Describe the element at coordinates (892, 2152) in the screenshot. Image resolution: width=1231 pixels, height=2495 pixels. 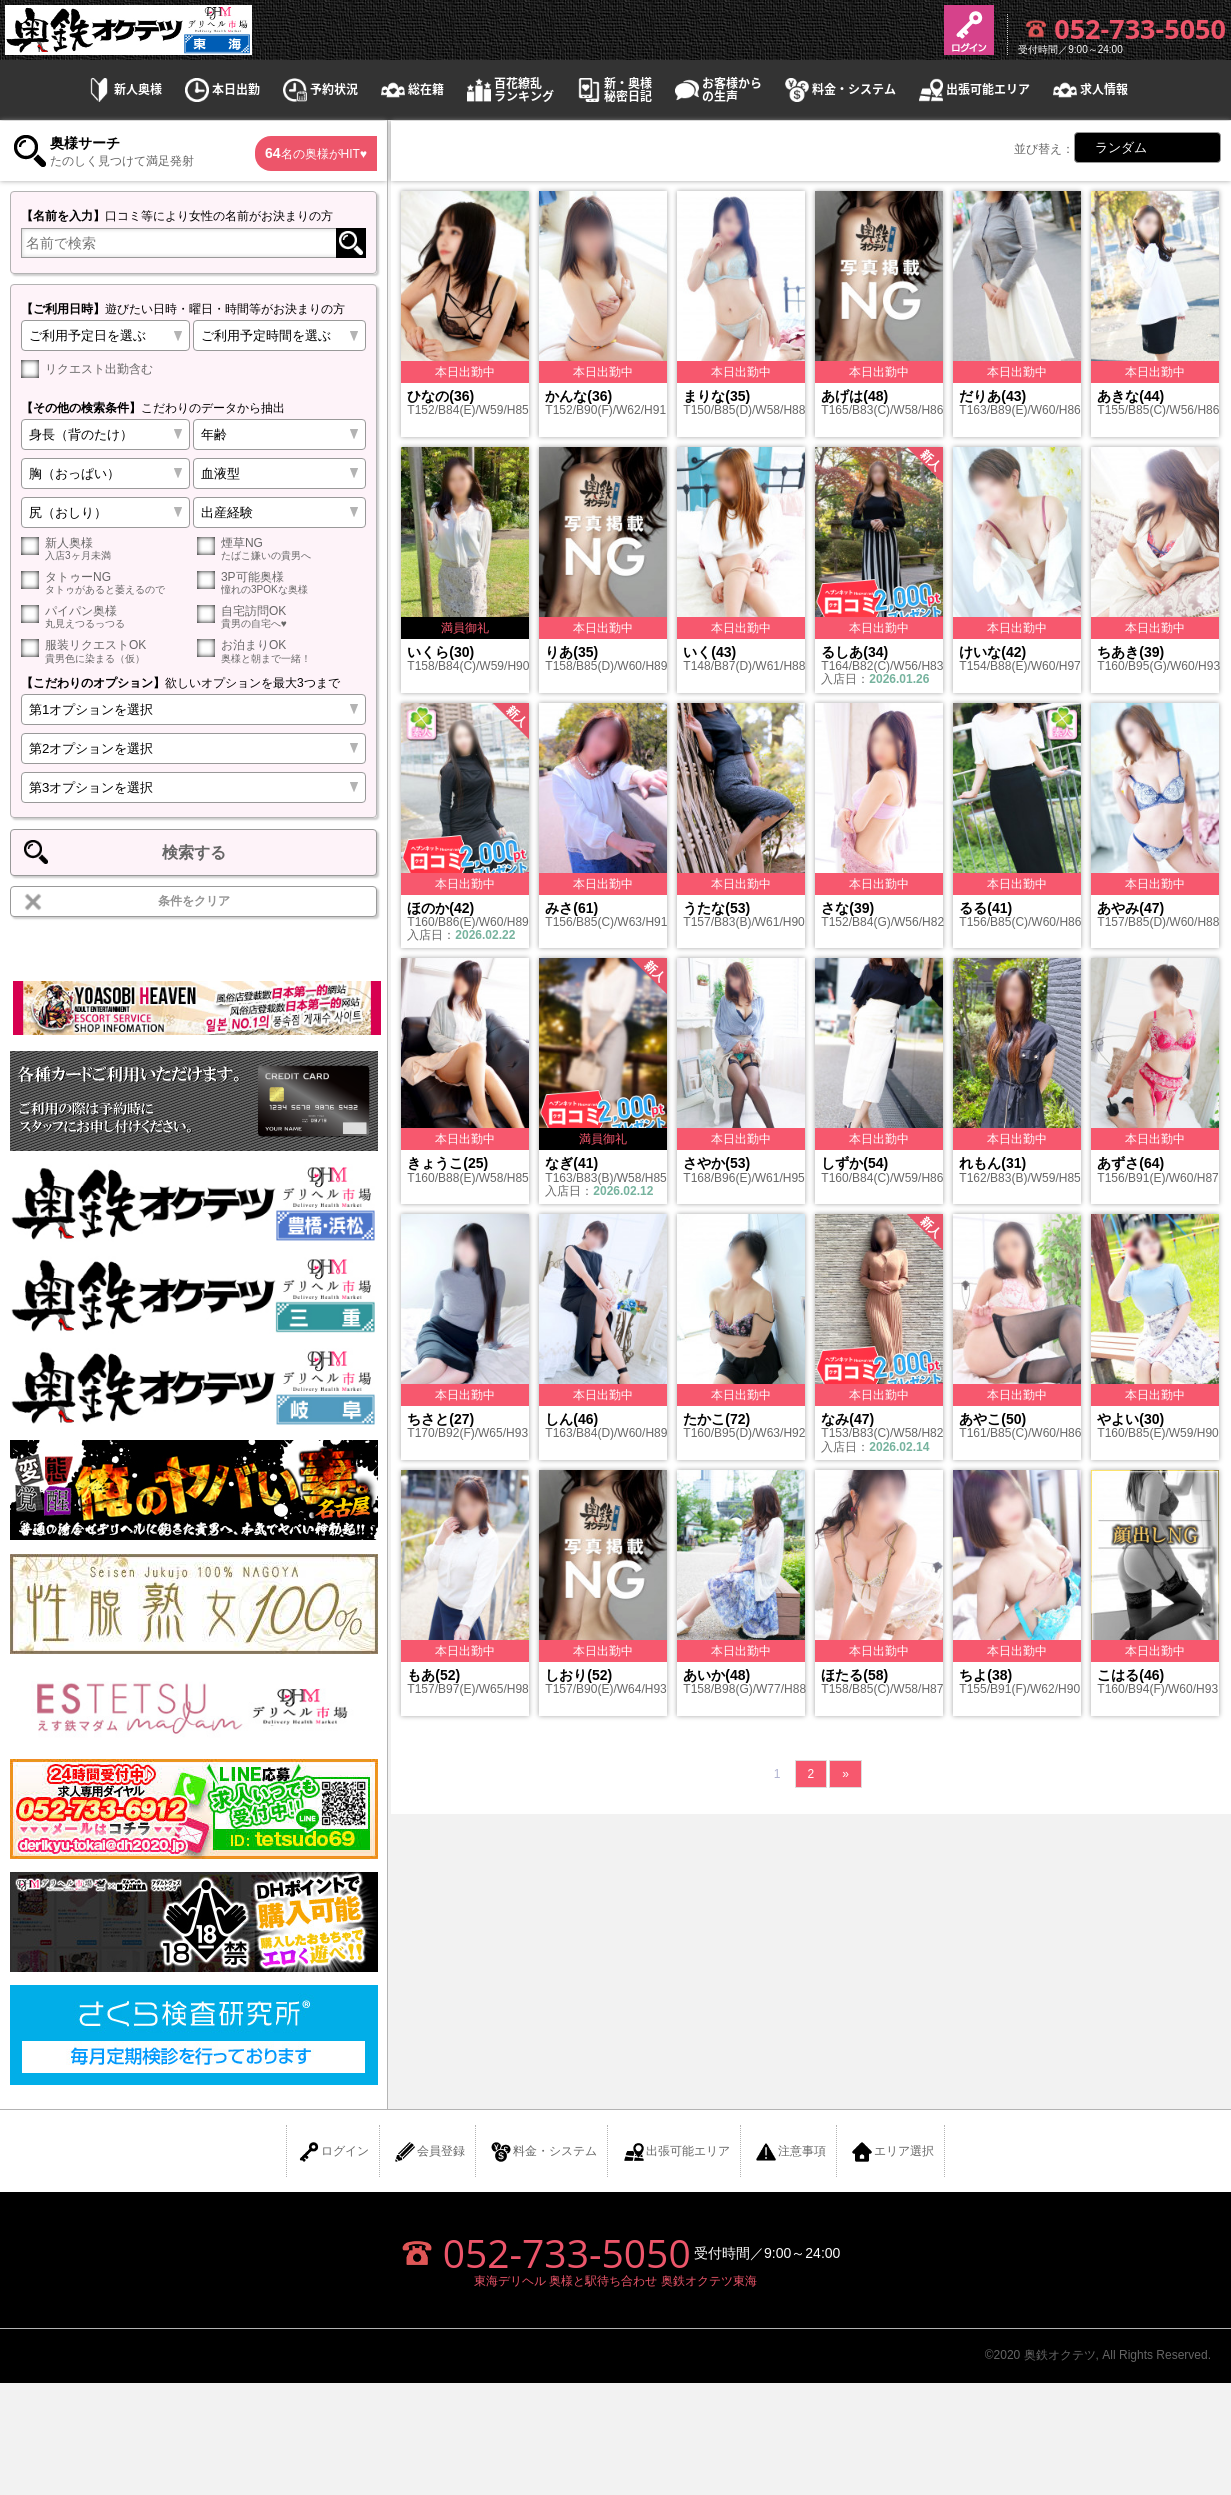
I see `エリア選択` at that location.